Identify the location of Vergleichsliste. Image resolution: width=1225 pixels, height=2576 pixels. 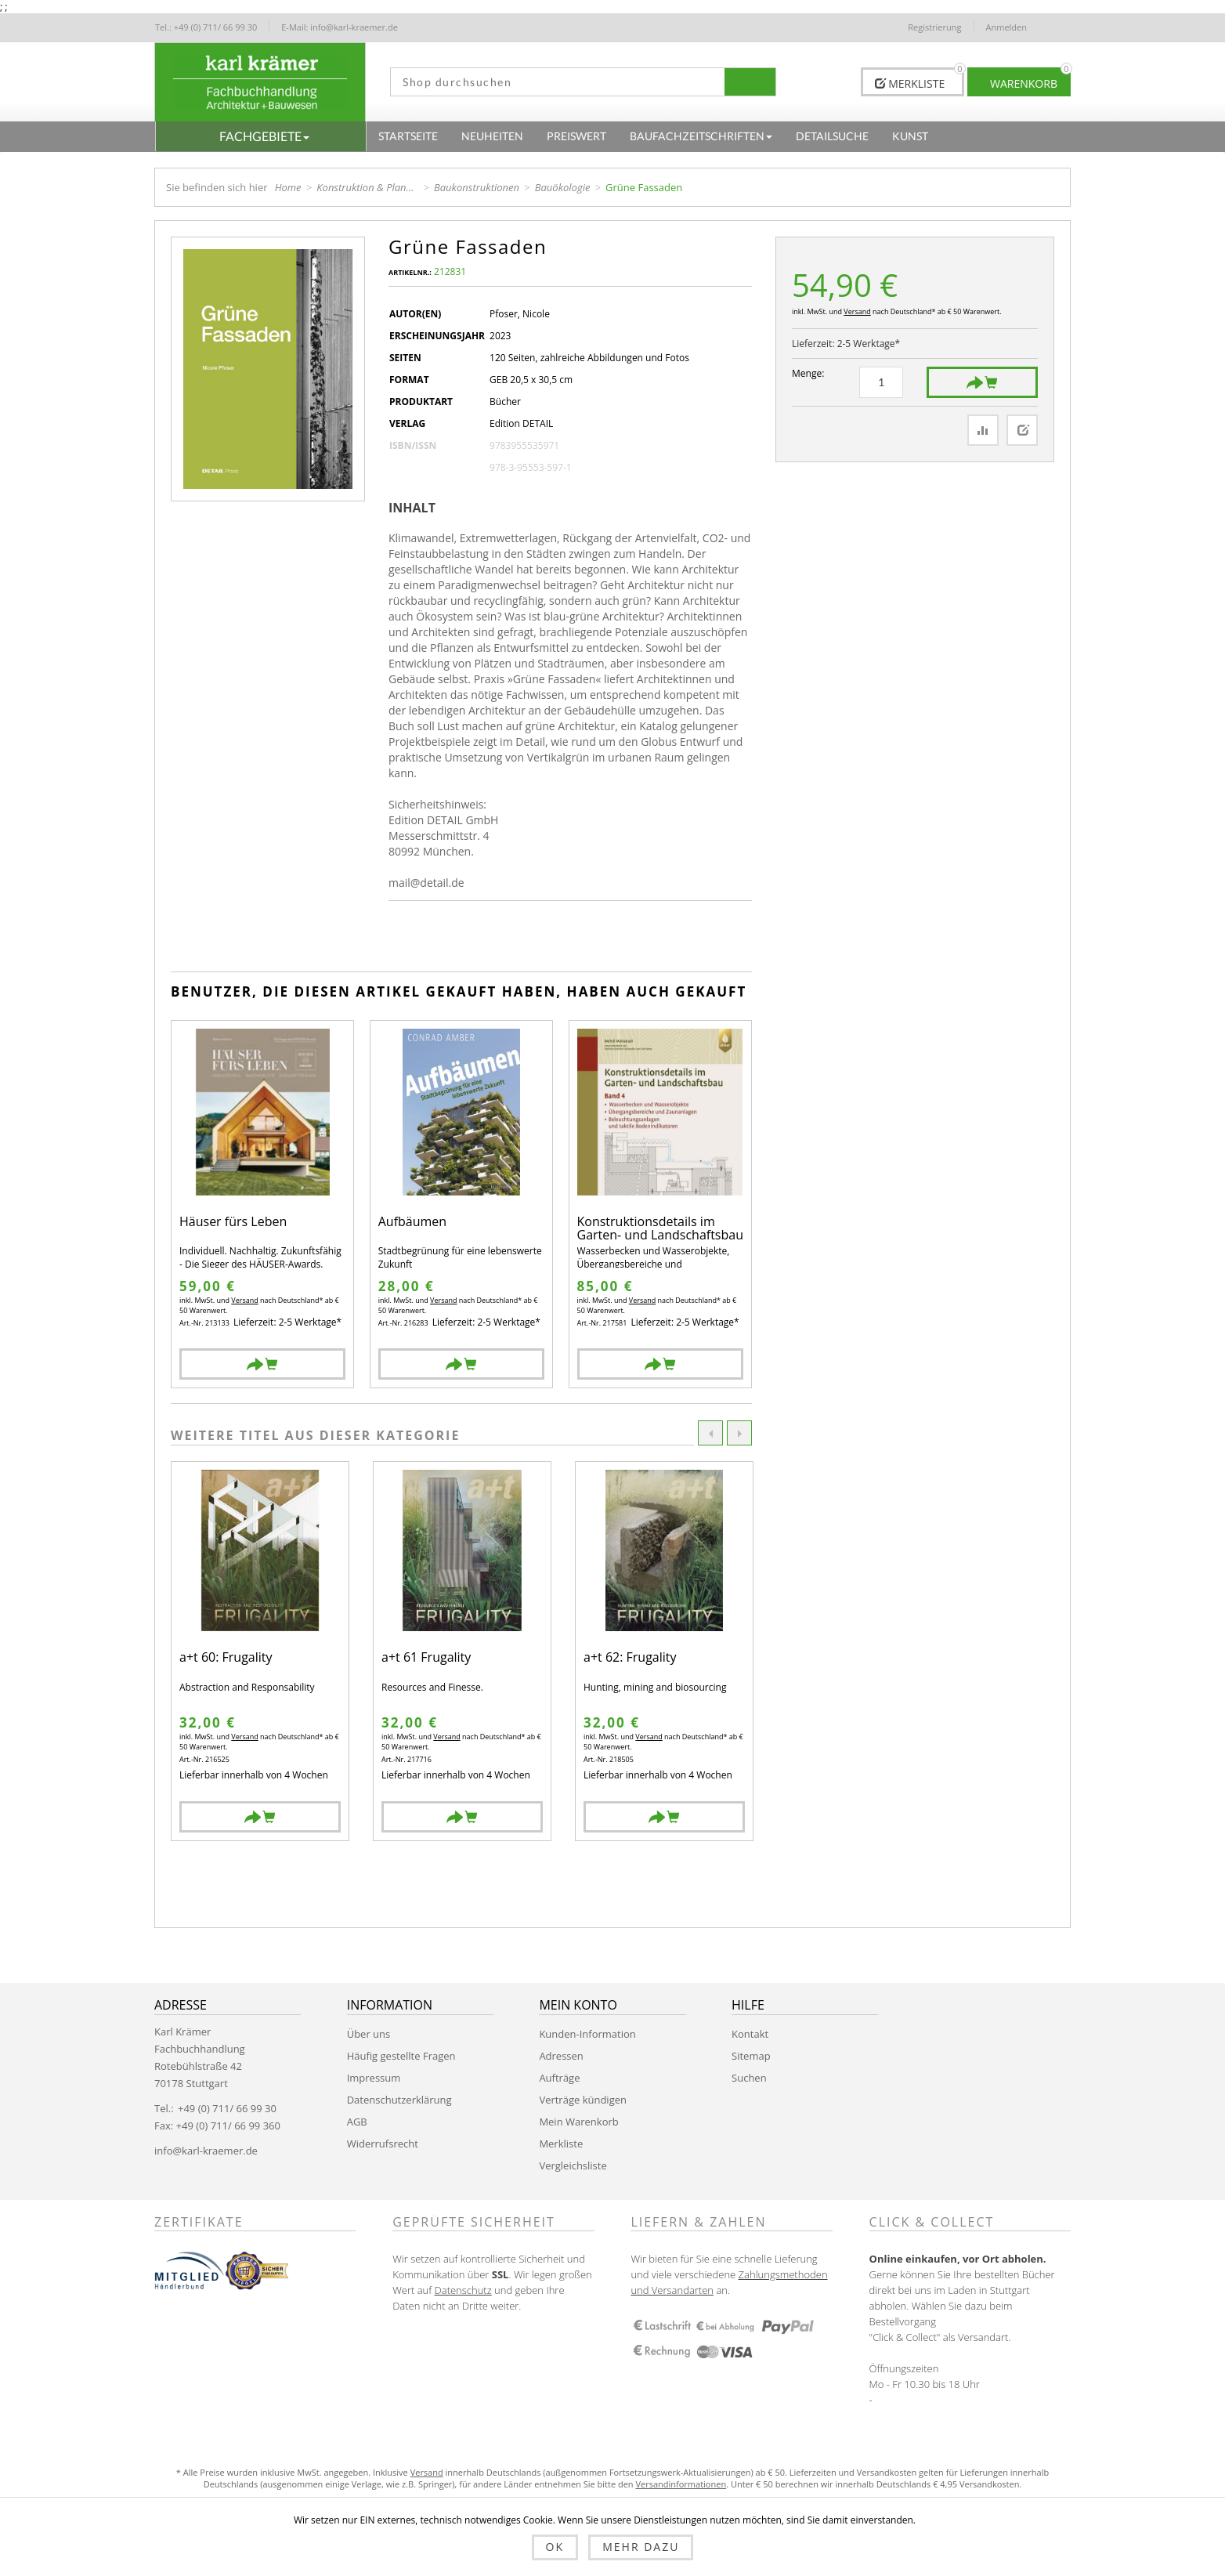
(572, 2165).